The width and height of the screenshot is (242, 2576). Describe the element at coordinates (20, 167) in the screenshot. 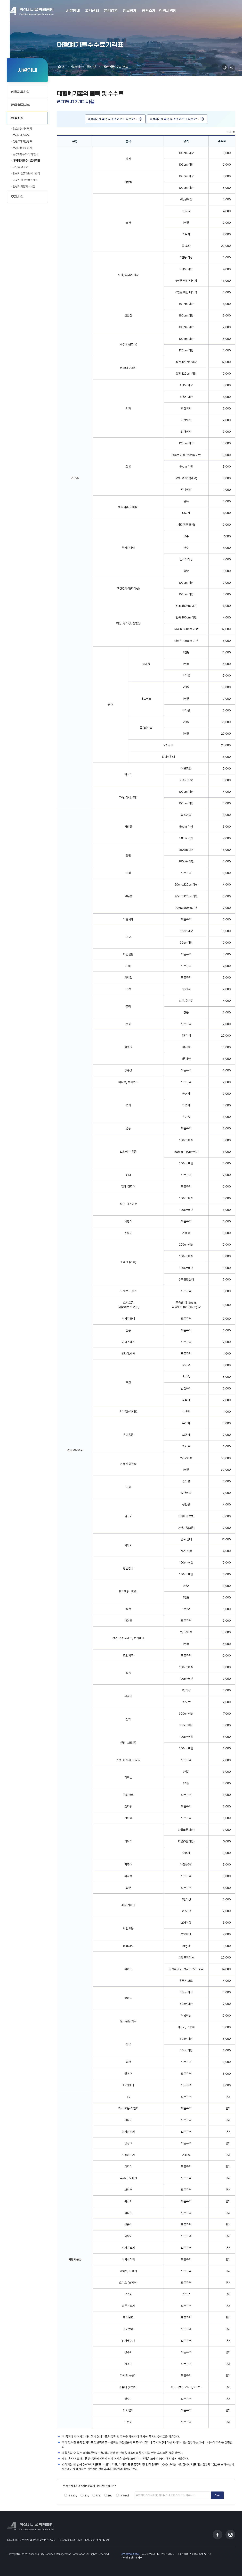

I see `공단 환경정보` at that location.